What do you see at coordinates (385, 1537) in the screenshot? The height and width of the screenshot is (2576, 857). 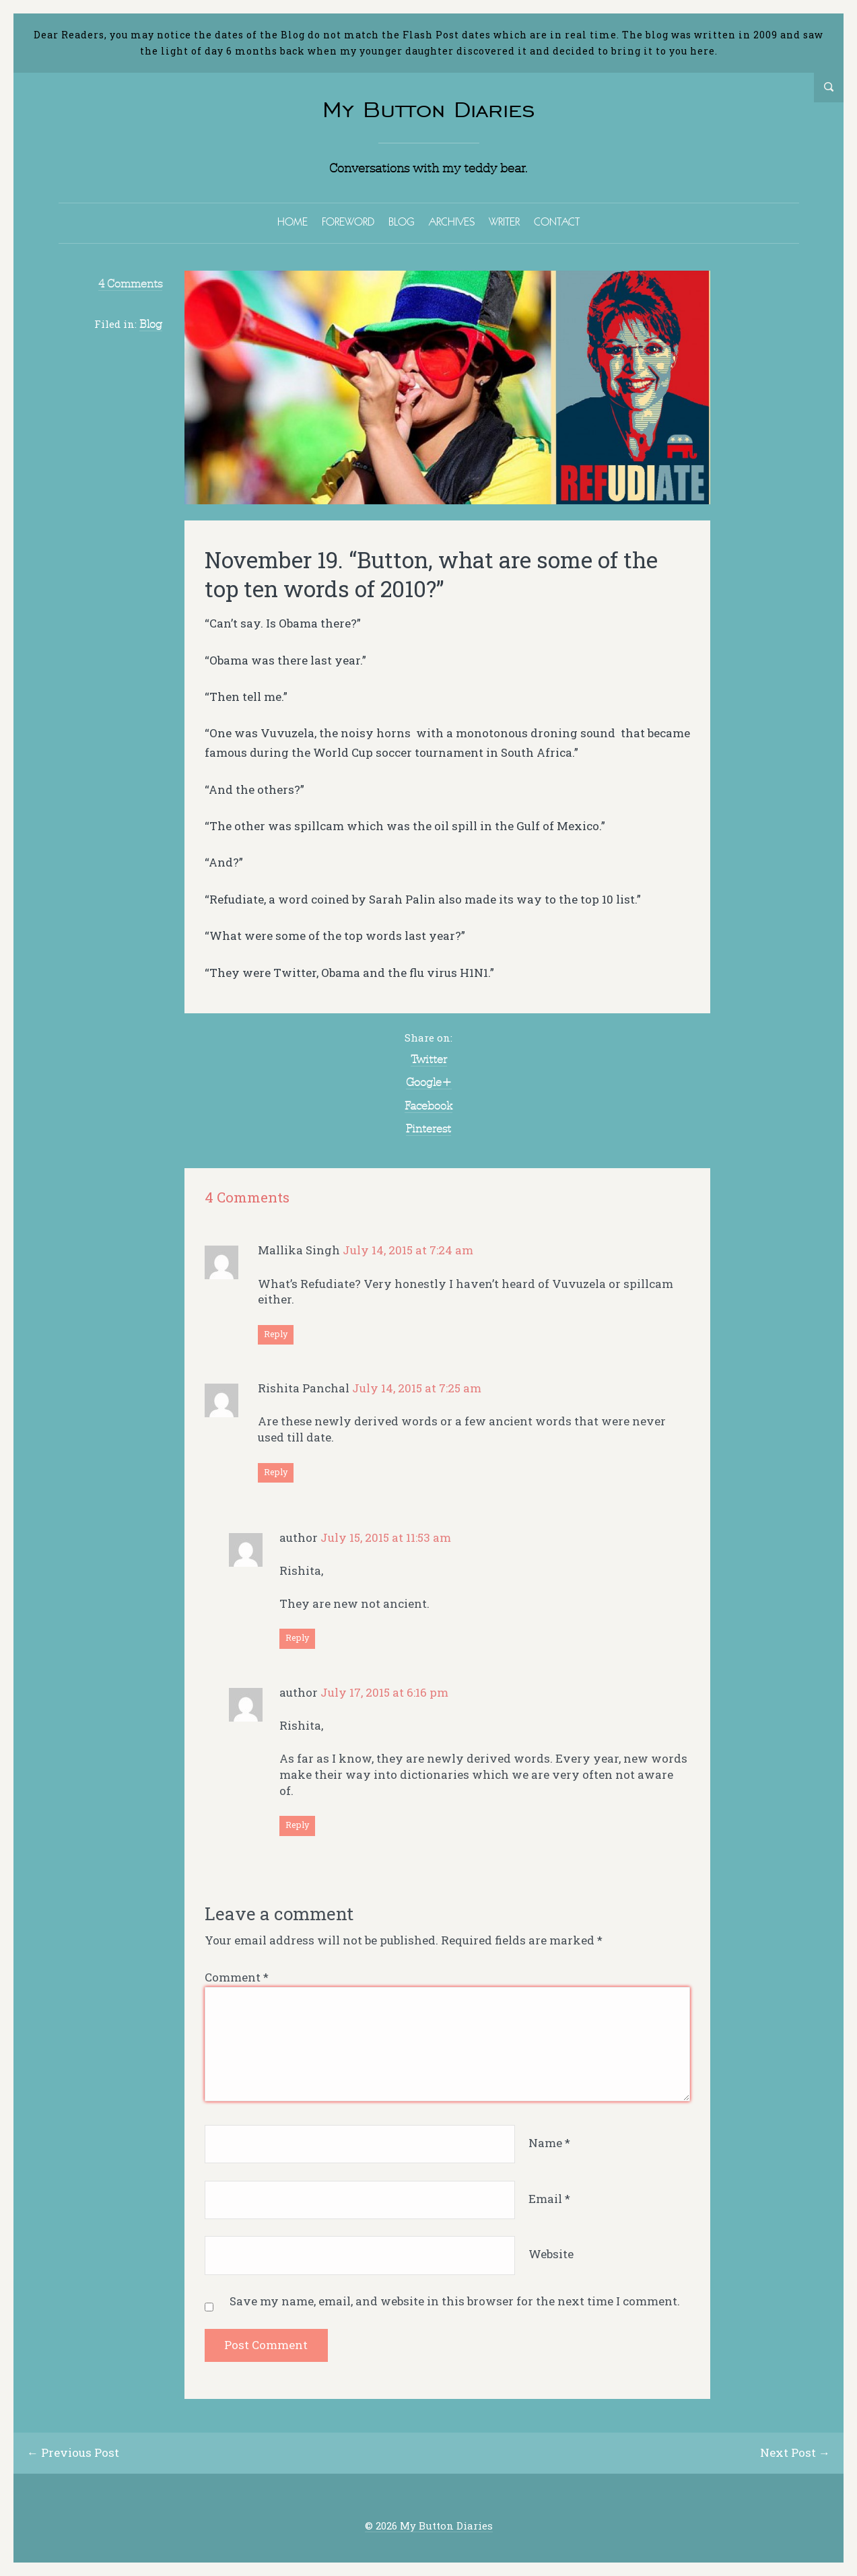 I see `July 15, 2015 at 11:53 am` at bounding box center [385, 1537].